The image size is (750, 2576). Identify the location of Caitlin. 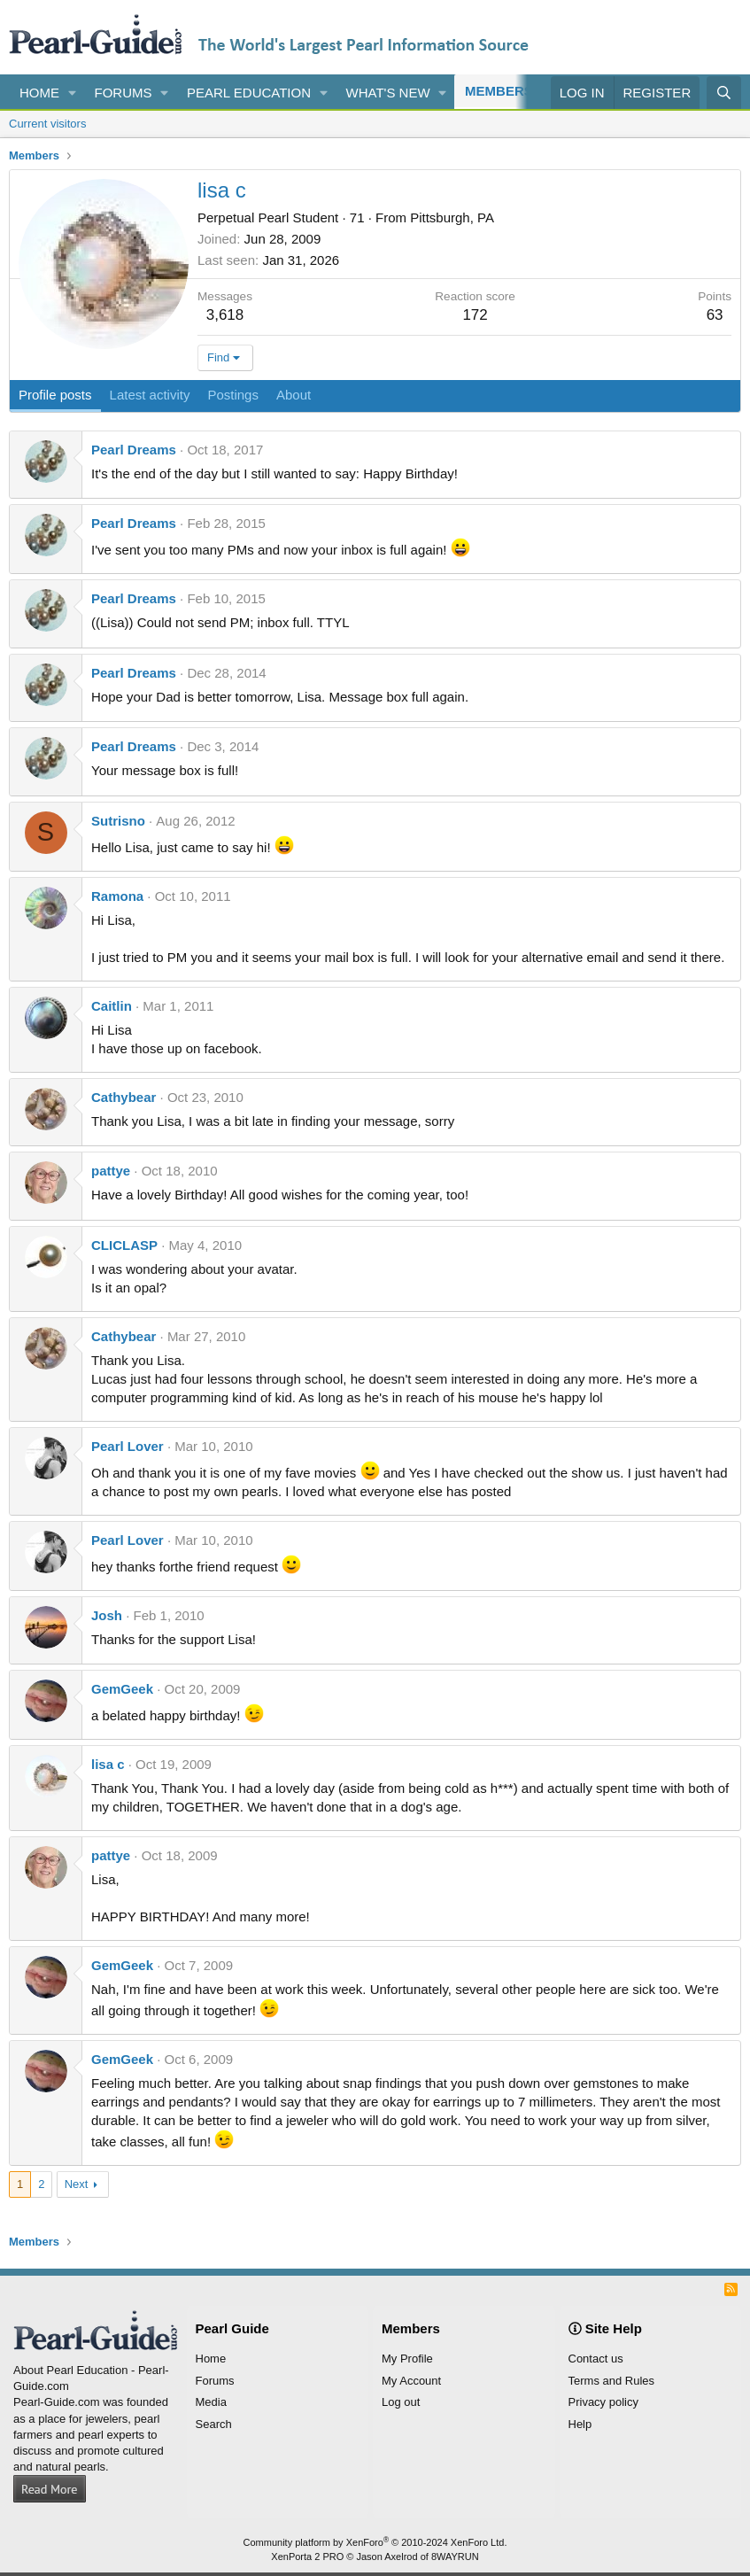
(111, 1005).